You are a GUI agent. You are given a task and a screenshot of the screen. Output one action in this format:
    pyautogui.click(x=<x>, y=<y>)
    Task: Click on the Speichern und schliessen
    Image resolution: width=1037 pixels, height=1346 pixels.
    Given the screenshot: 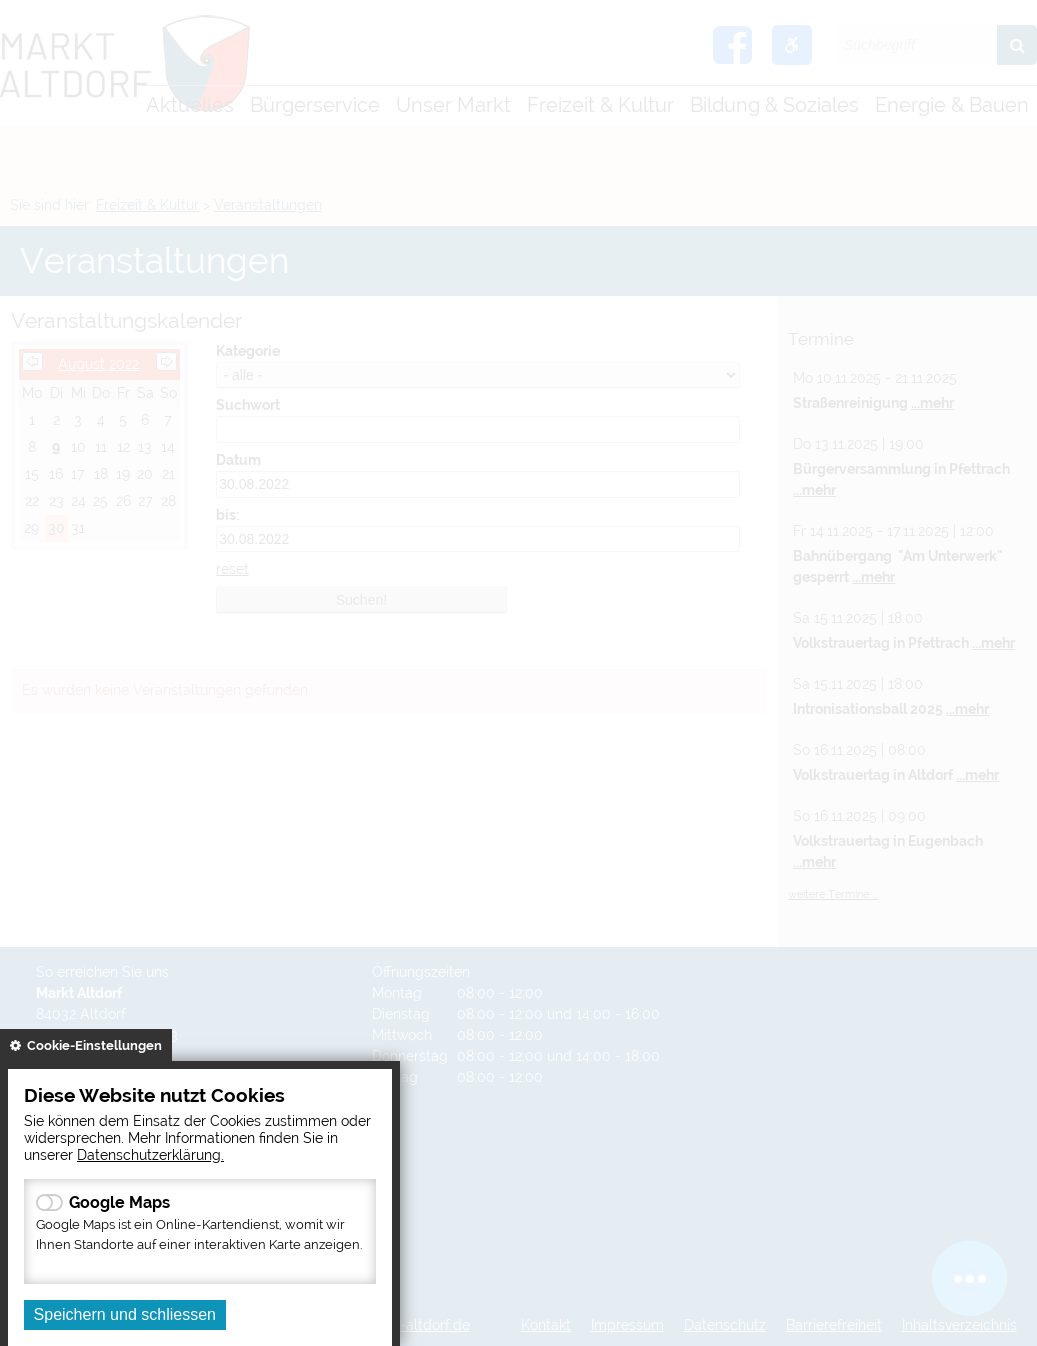 What is the action you would take?
    pyautogui.click(x=125, y=1314)
    